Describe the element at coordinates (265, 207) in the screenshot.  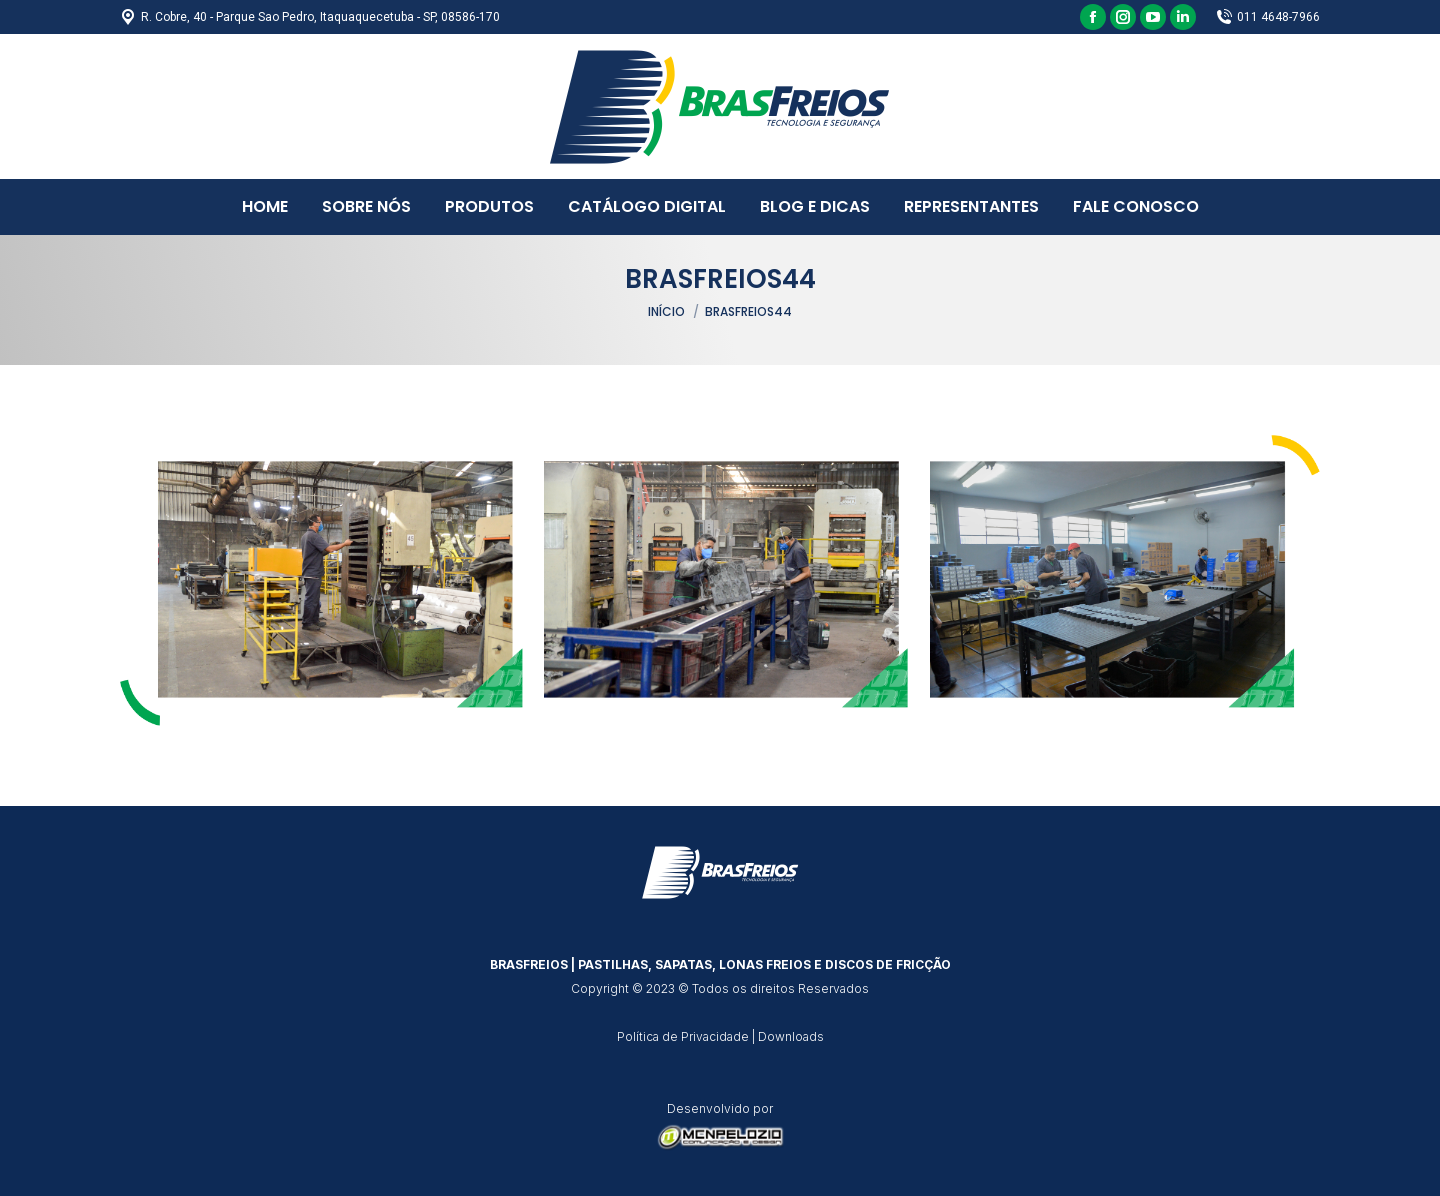
I see `[menuitem]` at that location.